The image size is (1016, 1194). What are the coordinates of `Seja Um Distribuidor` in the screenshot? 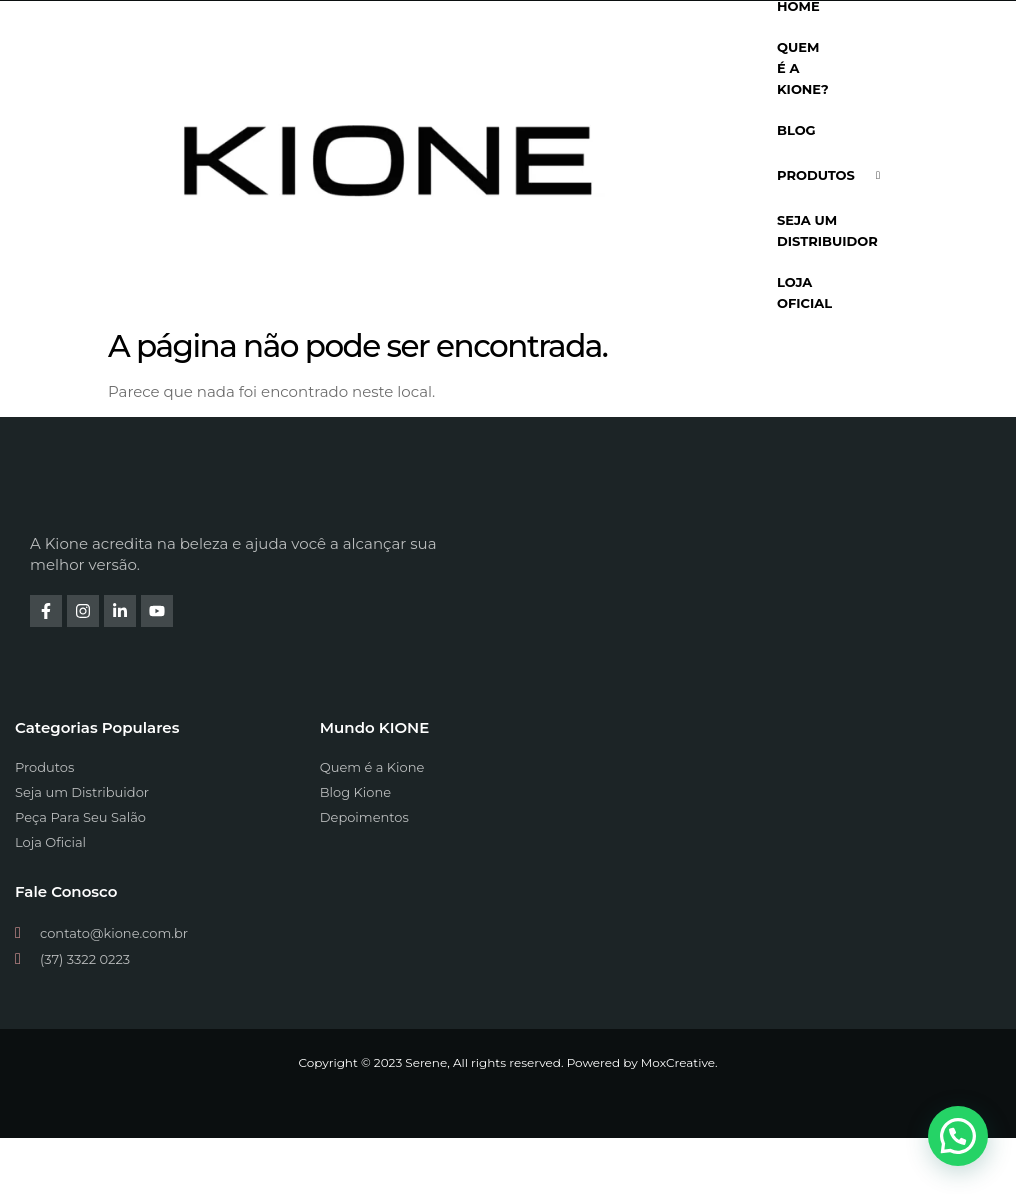 It's located at (827, 230).